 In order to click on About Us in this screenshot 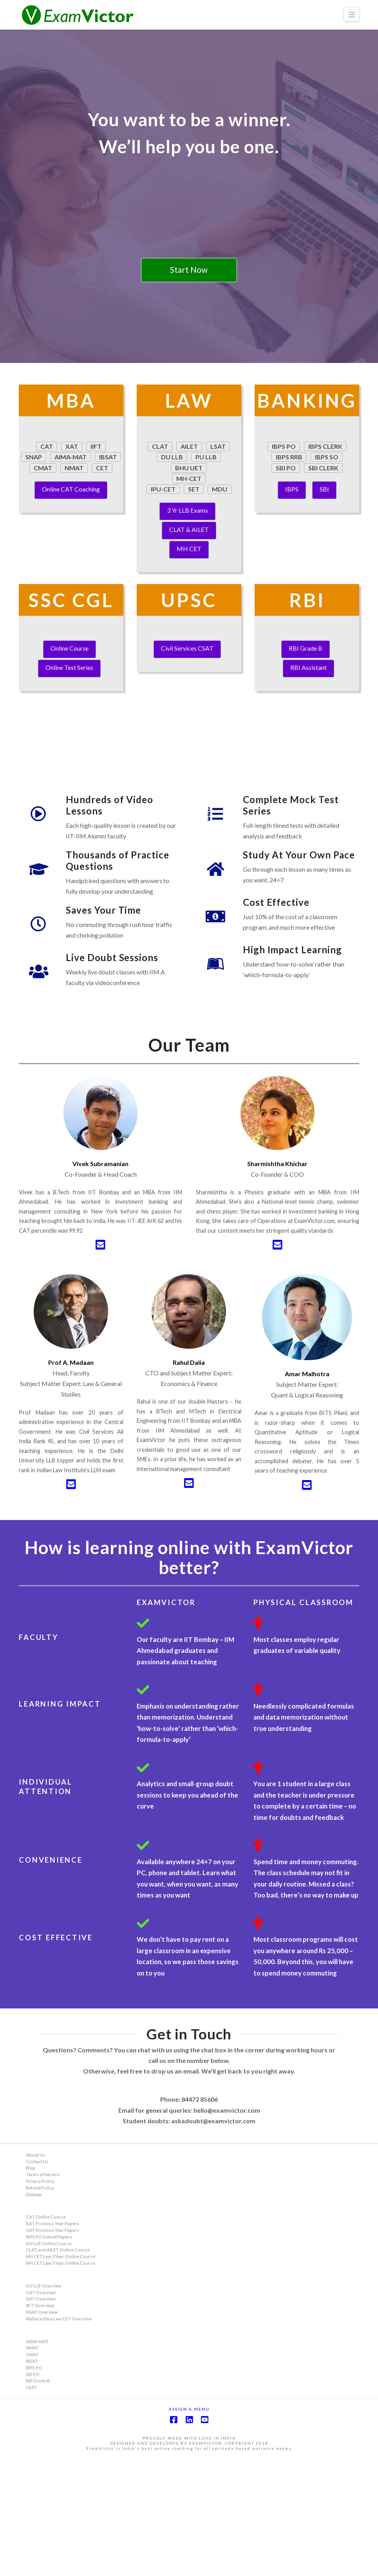, I will do `click(35, 2272)`.